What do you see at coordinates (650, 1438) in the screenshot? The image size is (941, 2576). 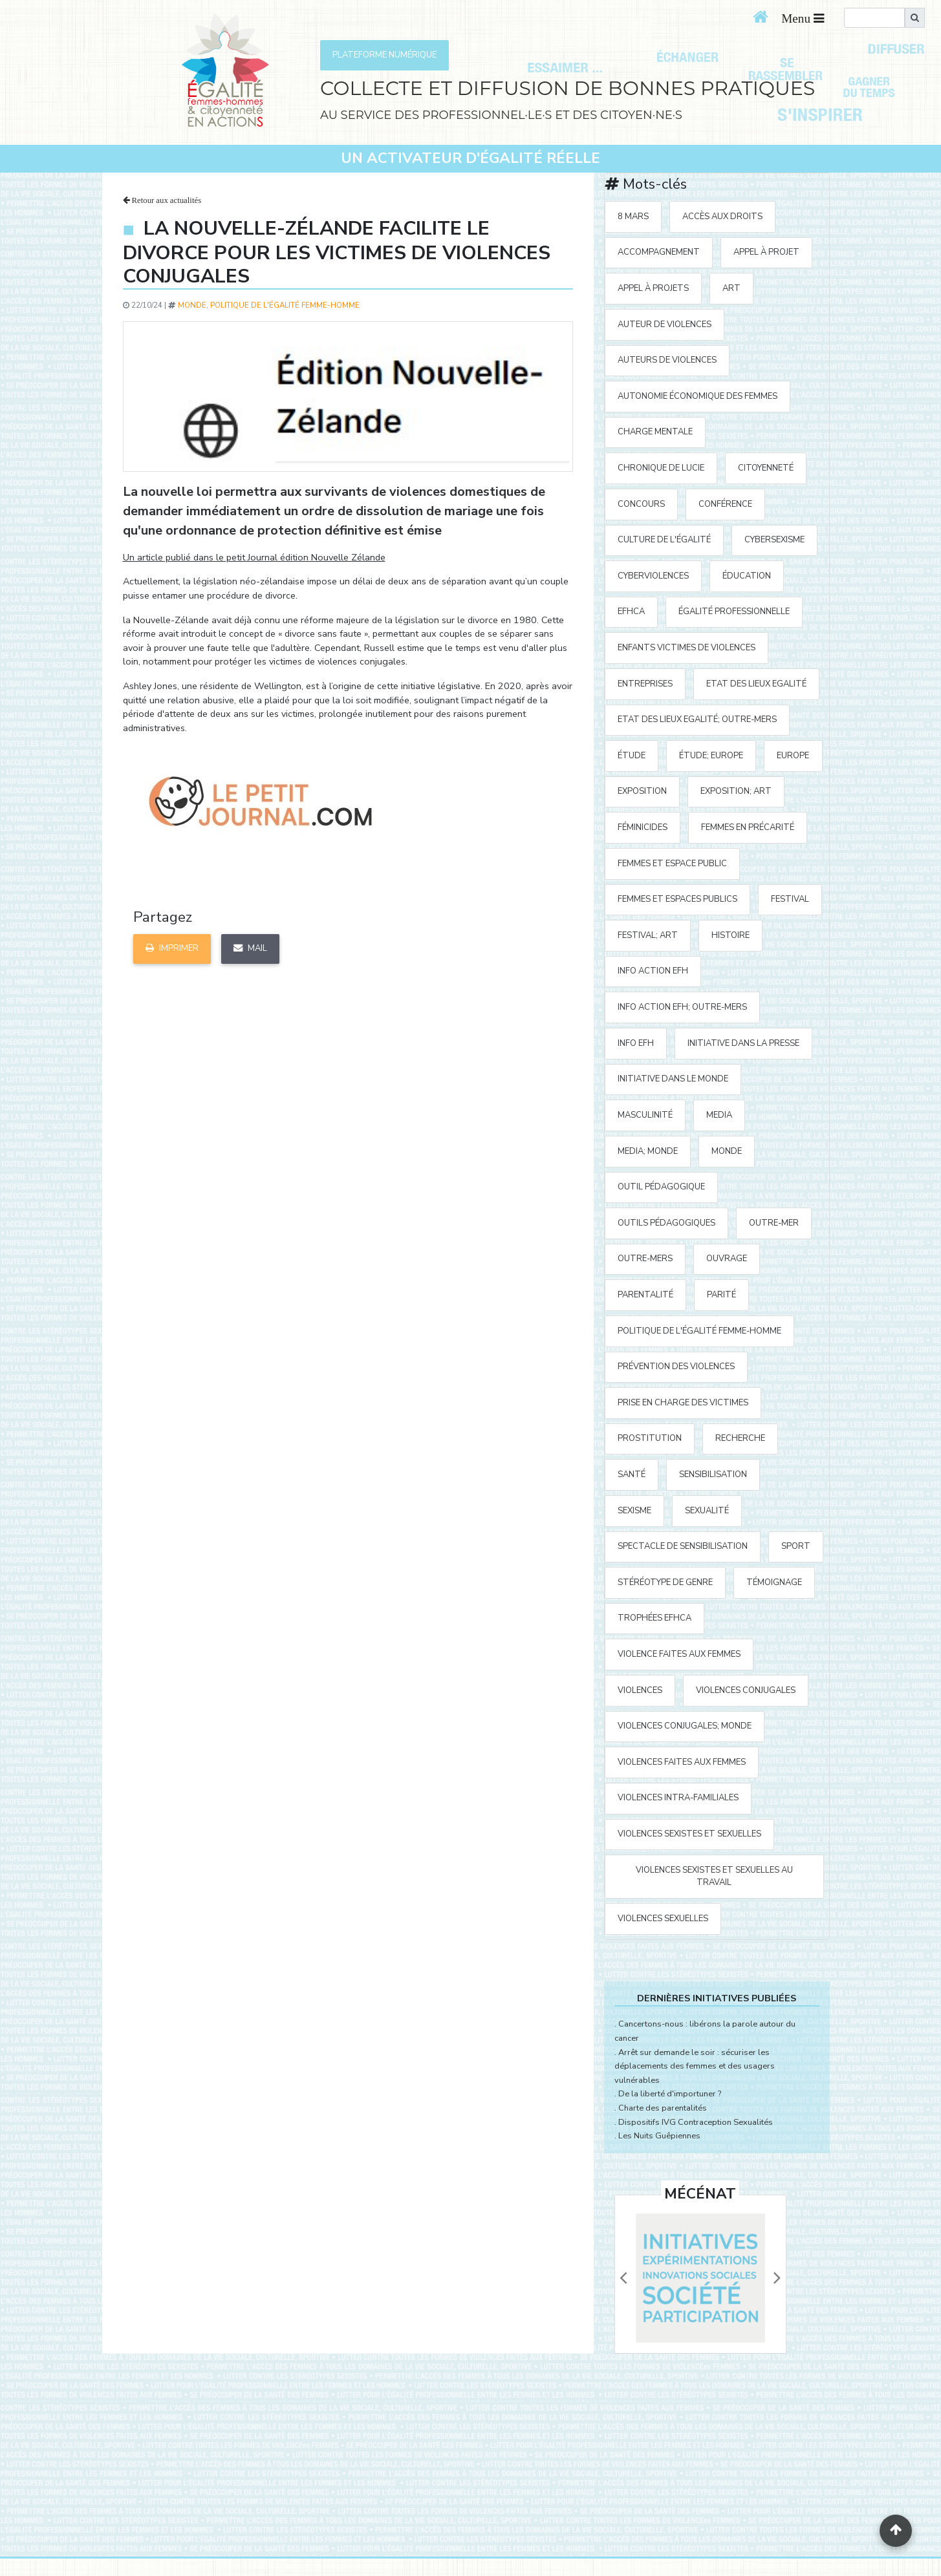 I see `prostitution` at bounding box center [650, 1438].